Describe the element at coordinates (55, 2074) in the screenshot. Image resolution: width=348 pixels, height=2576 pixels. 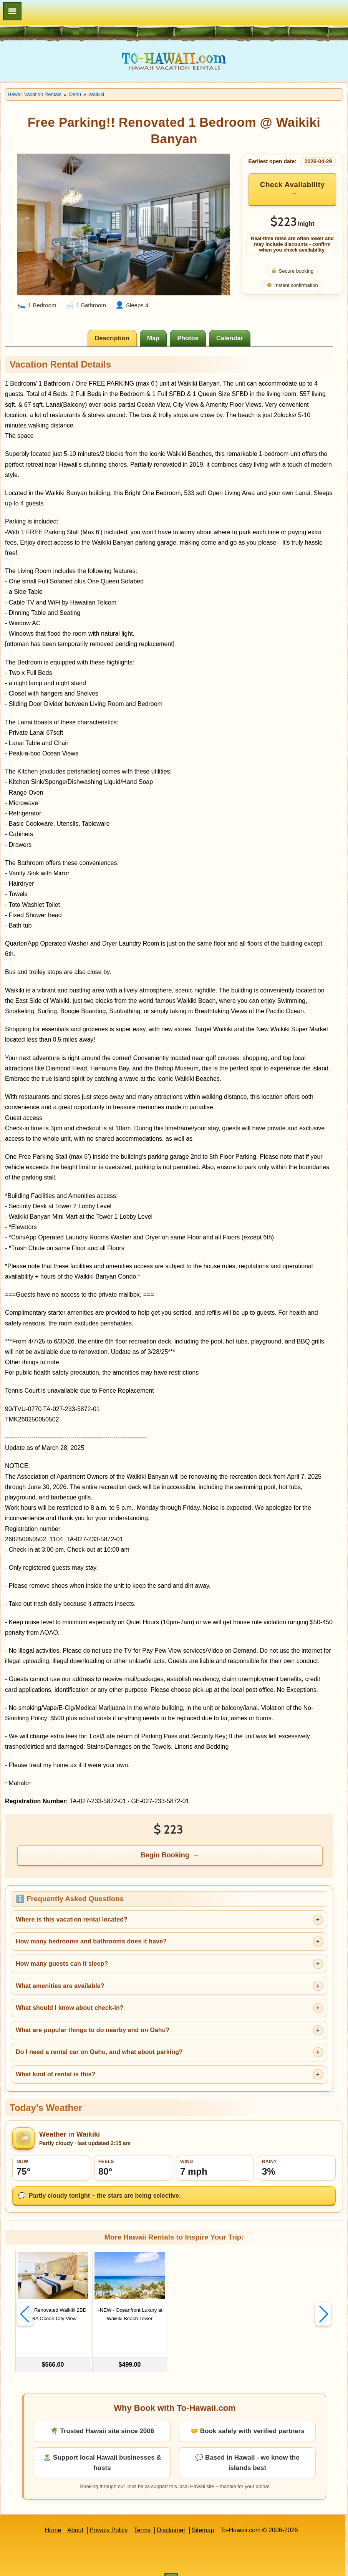
I see `What kind of rental is this?` at that location.